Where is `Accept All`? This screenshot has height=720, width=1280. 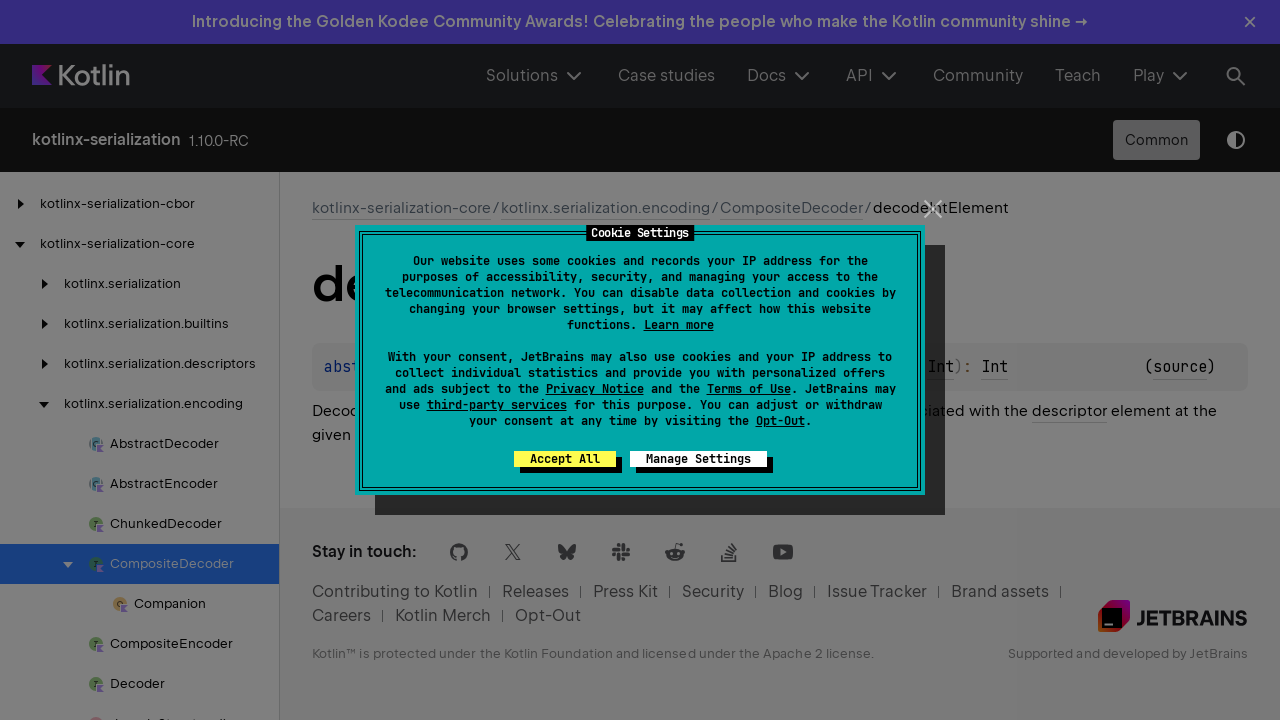 Accept All is located at coordinates (565, 459).